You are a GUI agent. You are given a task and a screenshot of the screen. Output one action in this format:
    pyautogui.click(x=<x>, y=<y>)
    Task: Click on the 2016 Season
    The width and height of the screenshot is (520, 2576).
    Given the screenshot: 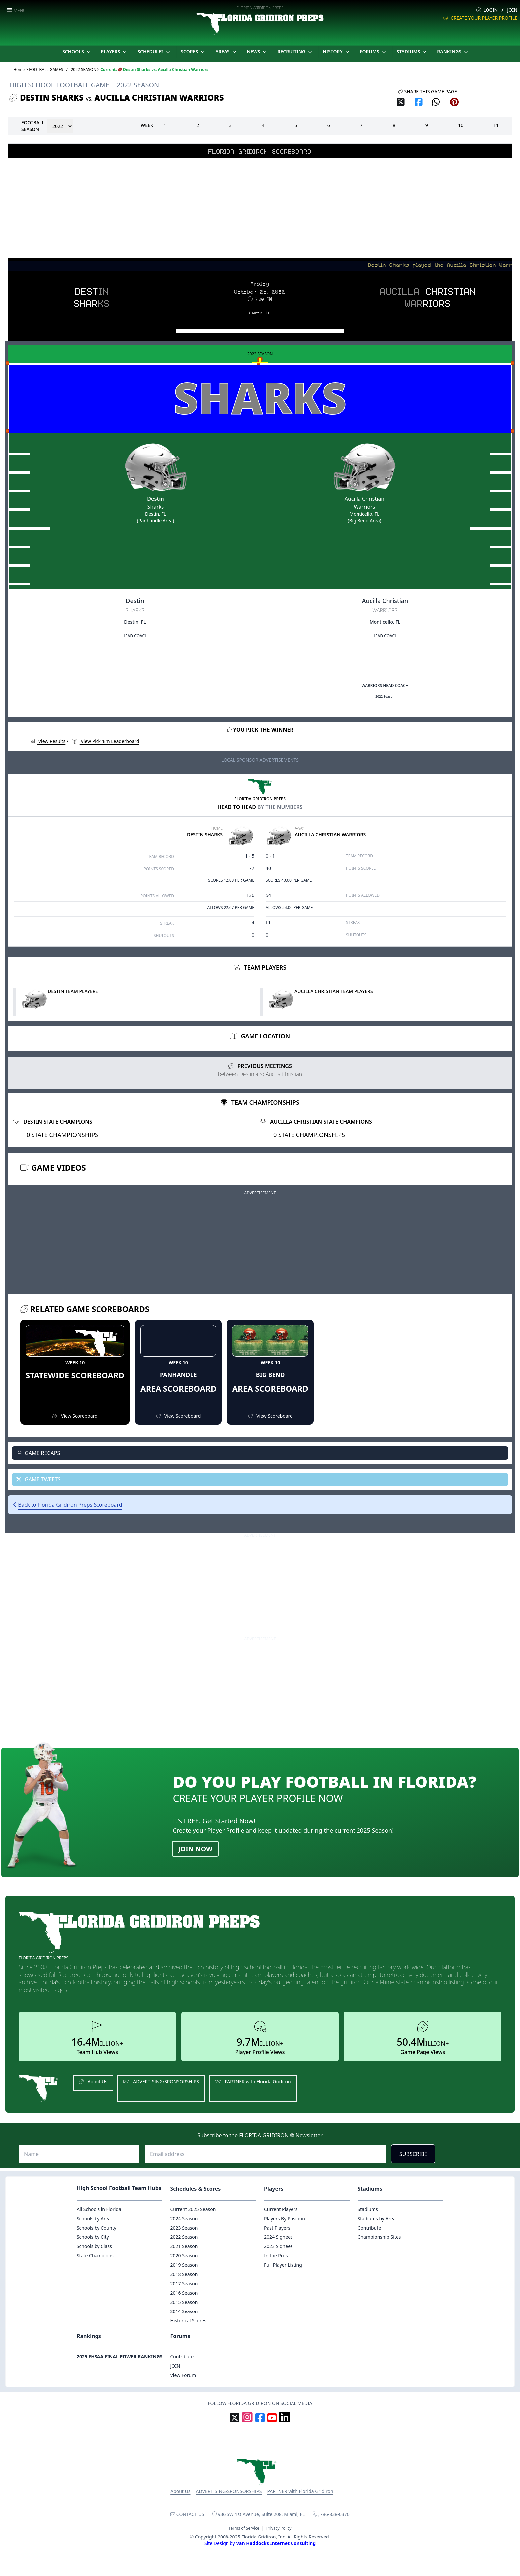 What is the action you would take?
    pyautogui.click(x=184, y=2293)
    